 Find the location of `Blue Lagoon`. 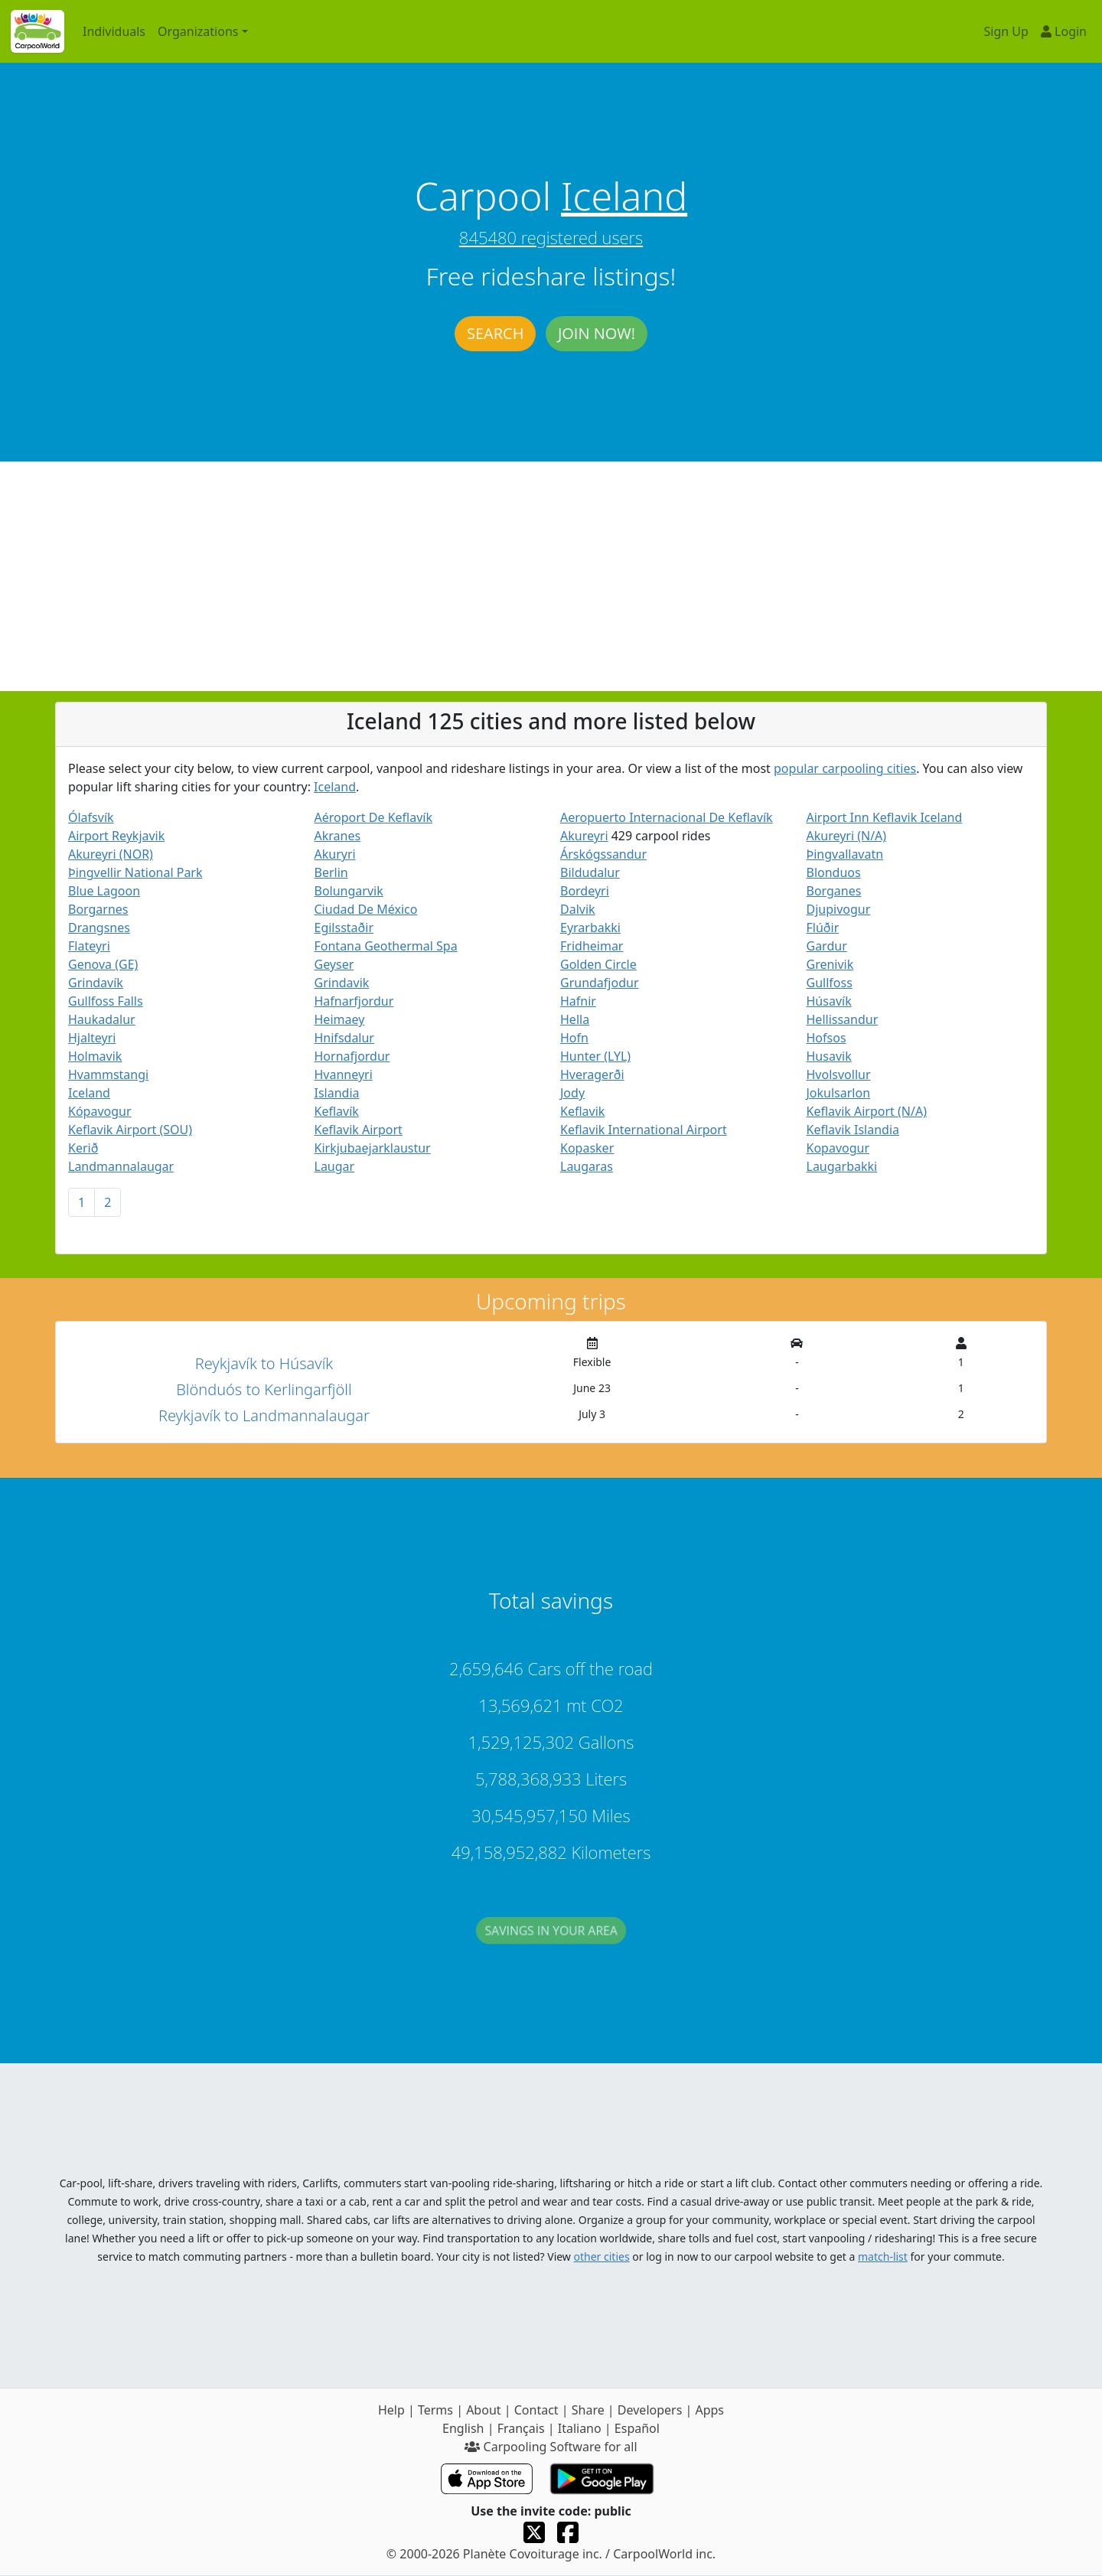

Blue Lagoon is located at coordinates (104, 890).